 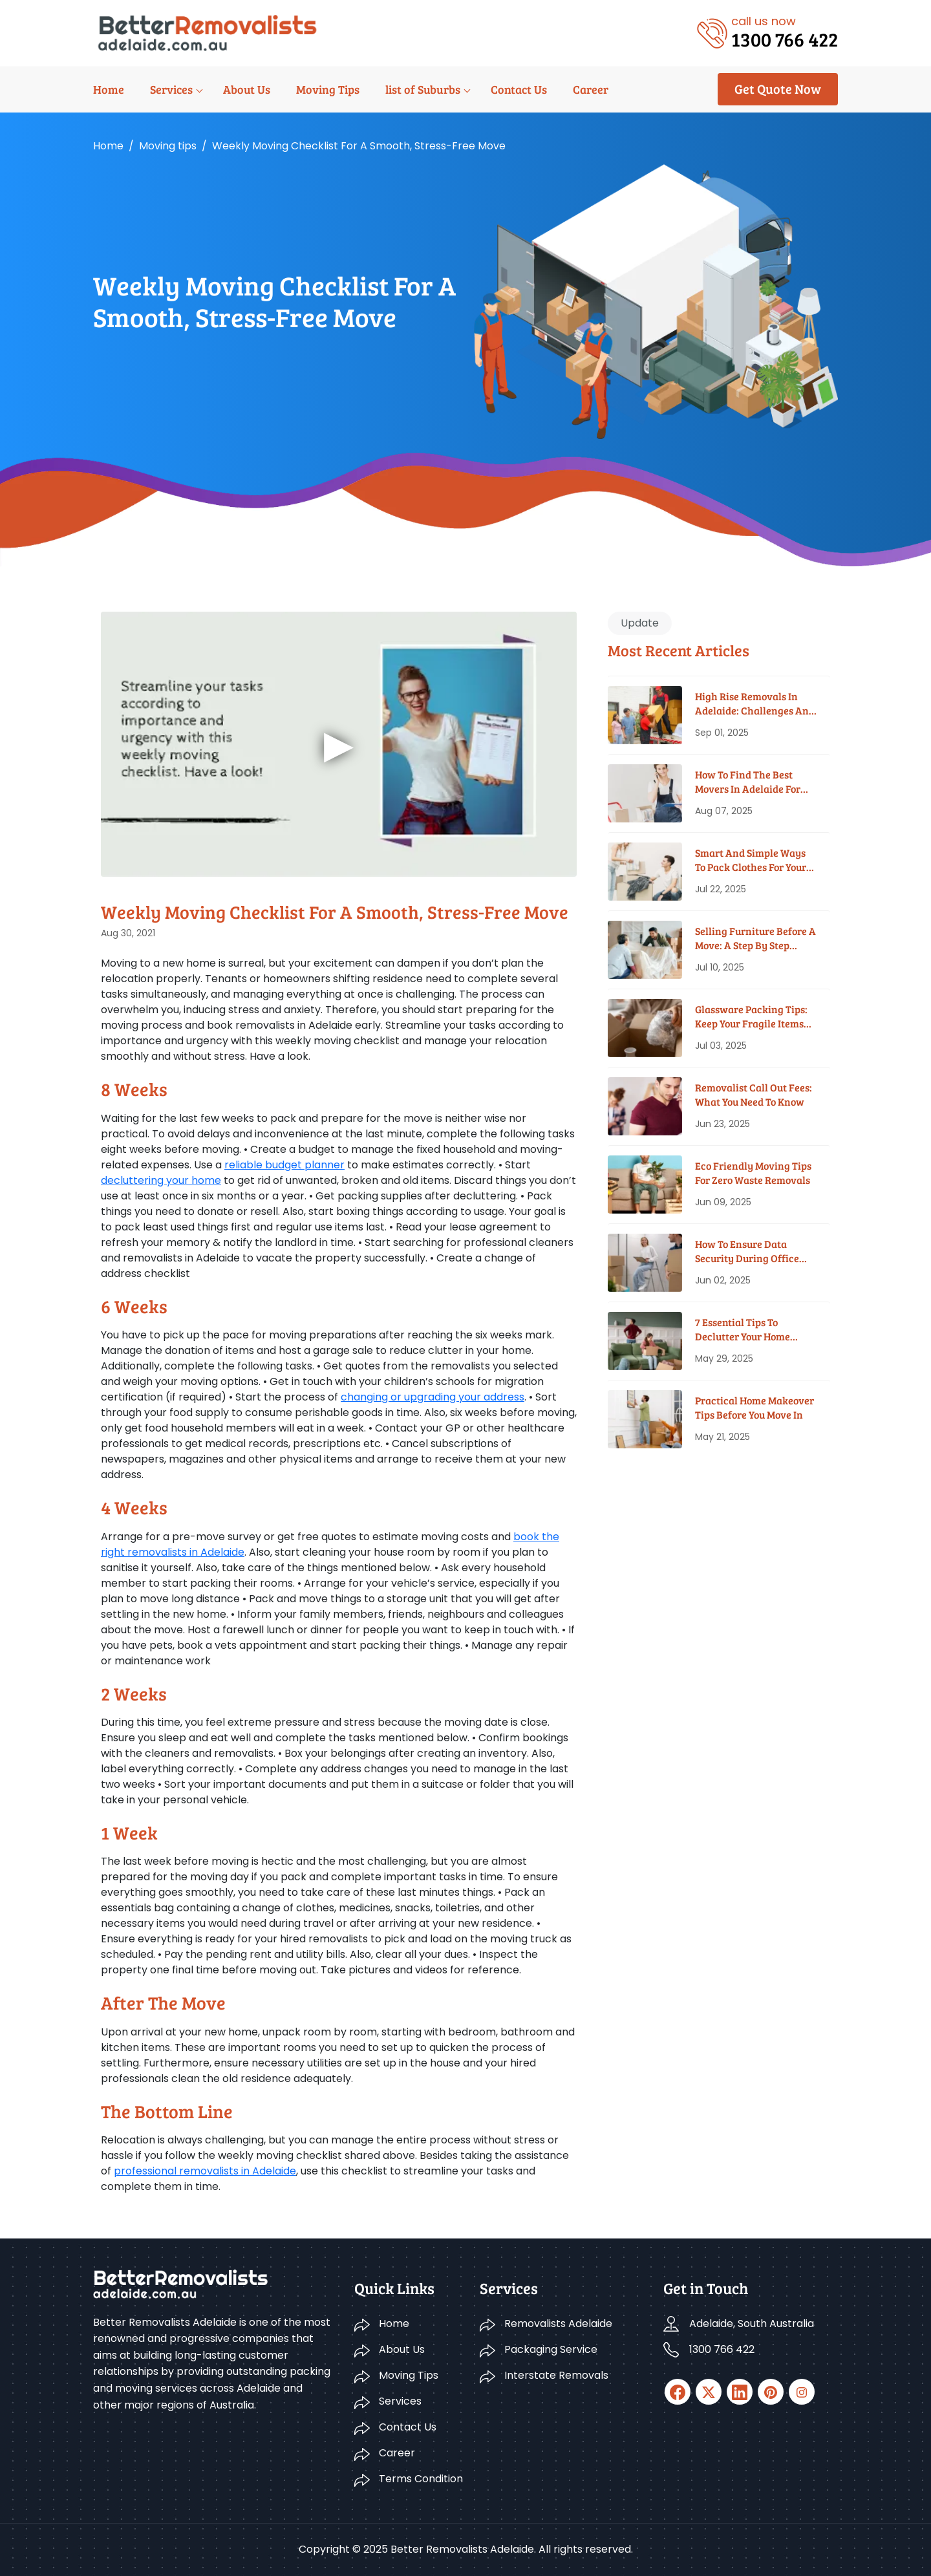 I want to click on list of Suburbs, so click(x=422, y=89).